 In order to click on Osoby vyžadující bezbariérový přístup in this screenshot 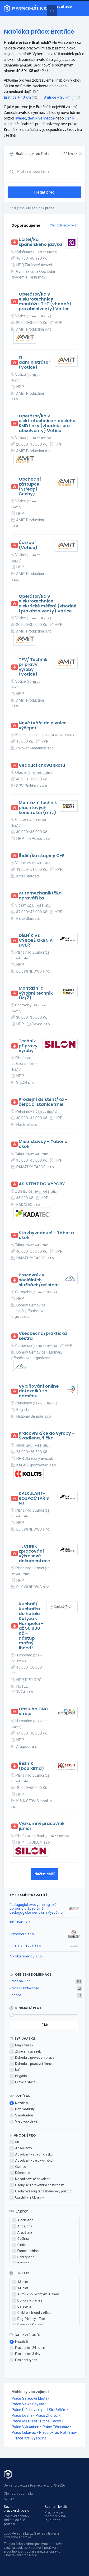, I will do `click(40, 2191)`.